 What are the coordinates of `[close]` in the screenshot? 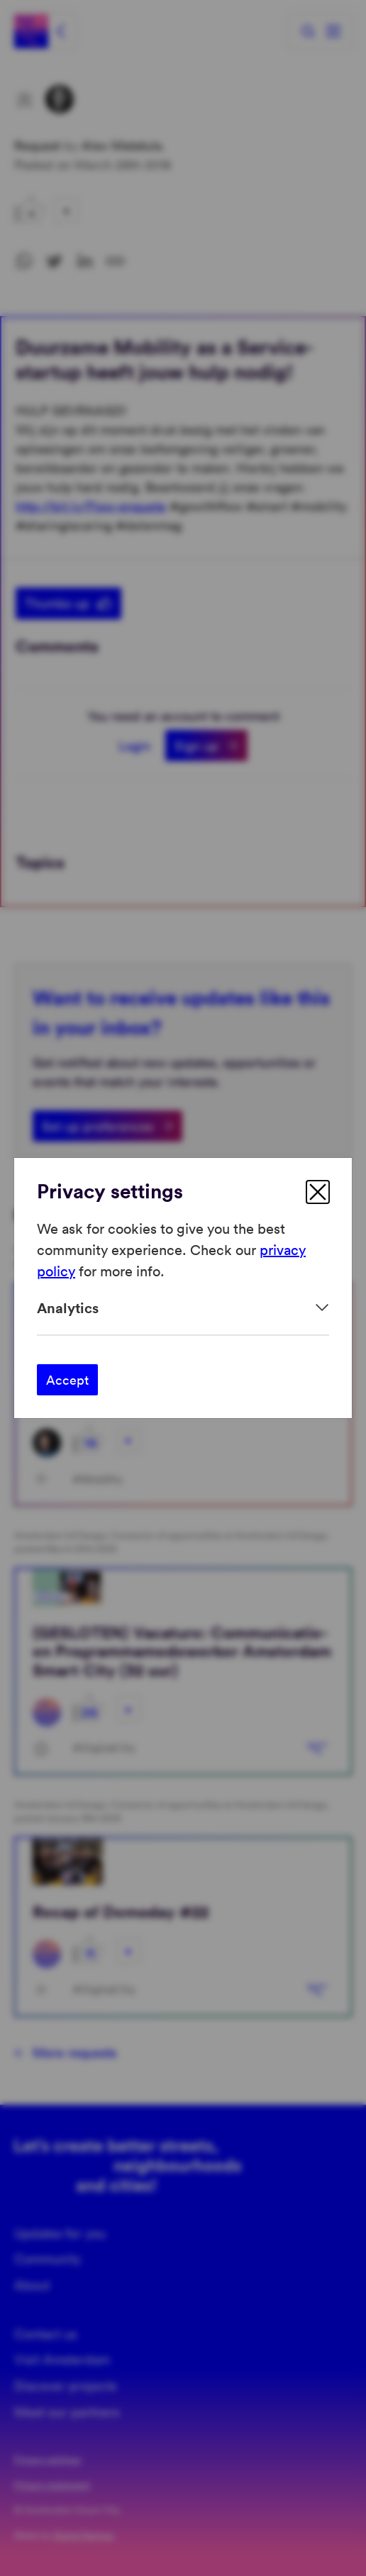 It's located at (317, 1192).